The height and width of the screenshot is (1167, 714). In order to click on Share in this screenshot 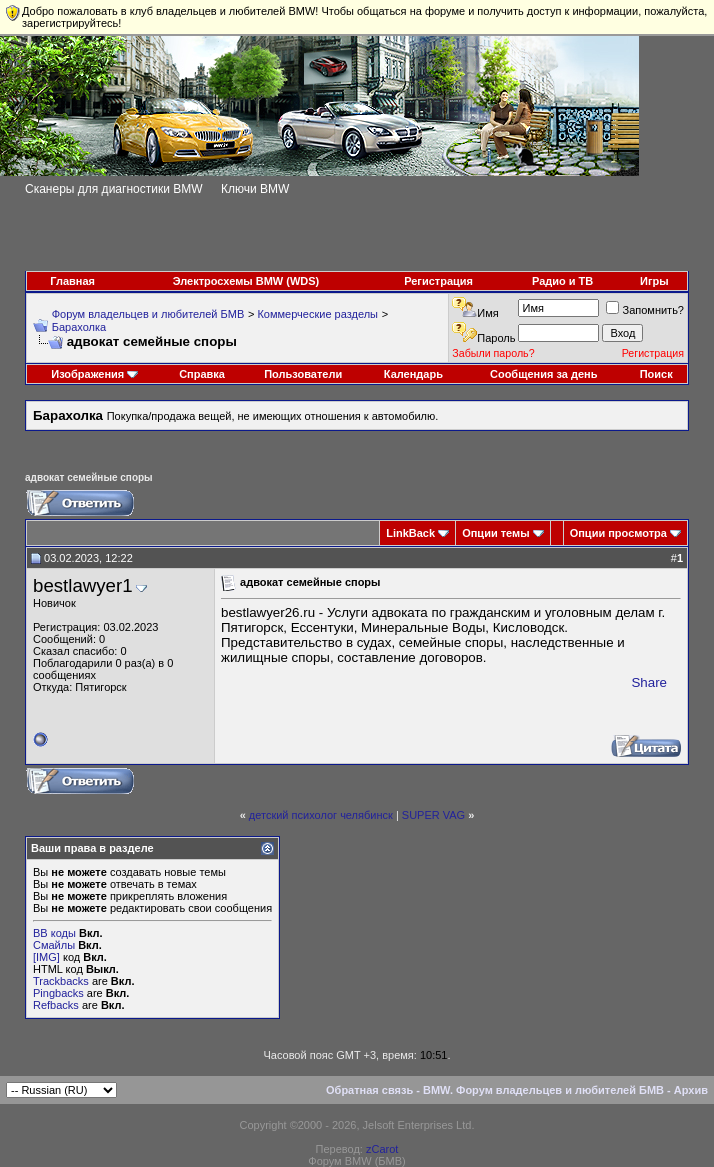, I will do `click(649, 682)`.